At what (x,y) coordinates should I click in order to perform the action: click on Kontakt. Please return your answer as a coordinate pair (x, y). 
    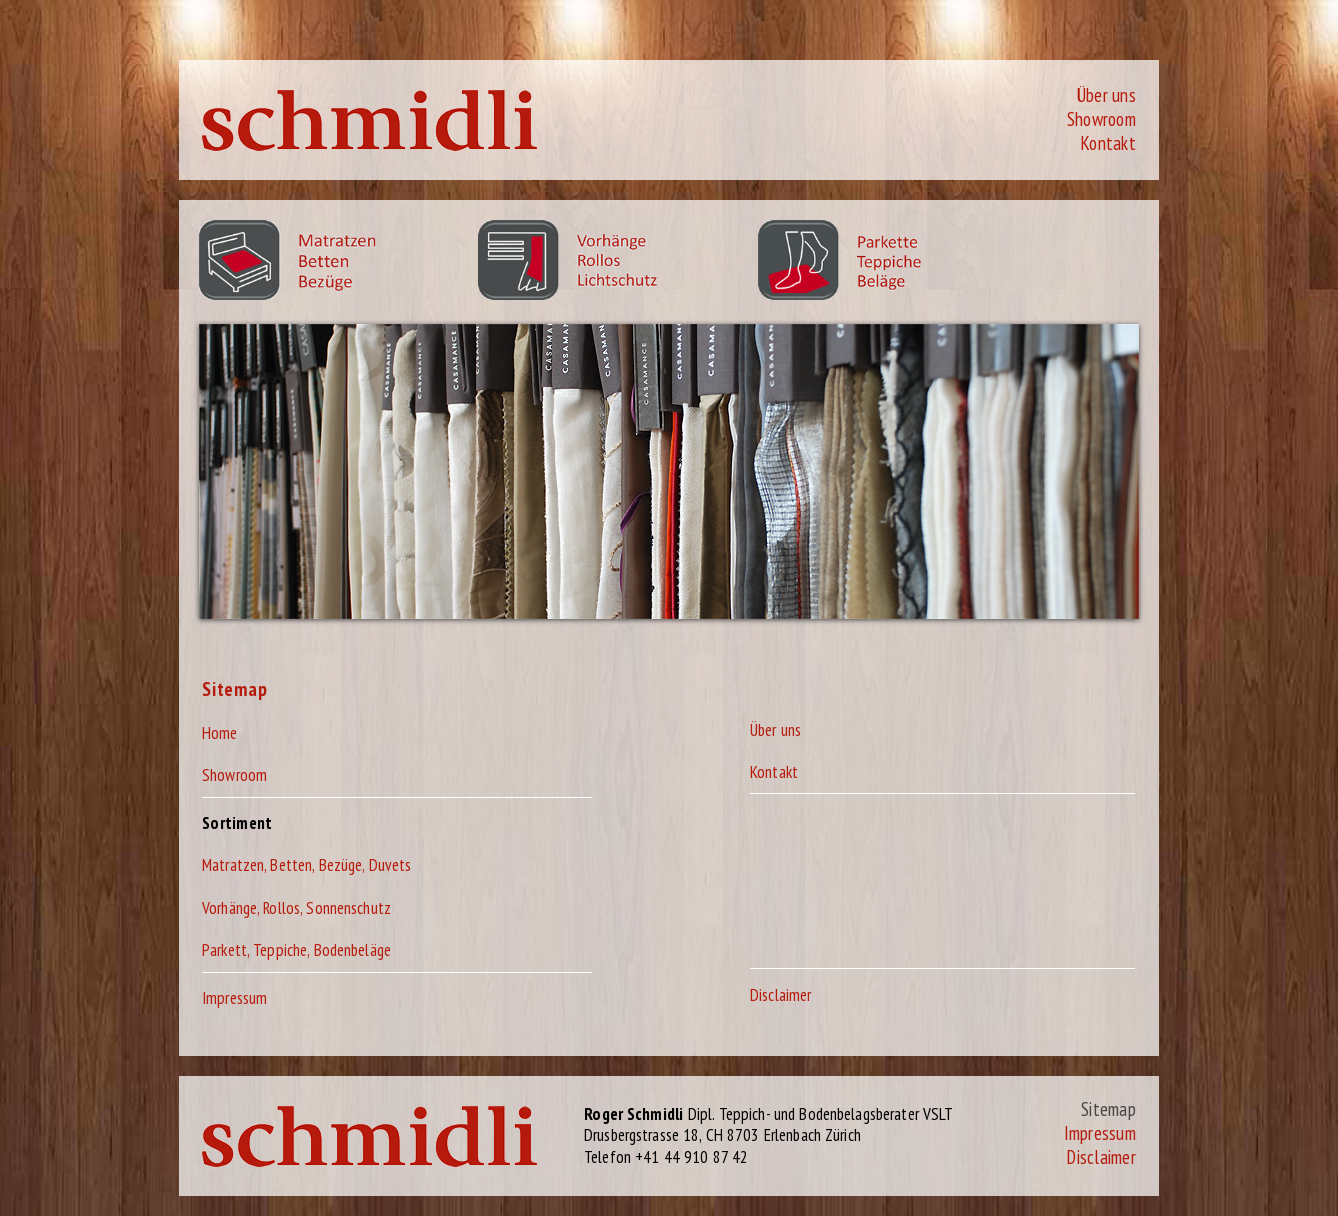
    Looking at the image, I should click on (1108, 143).